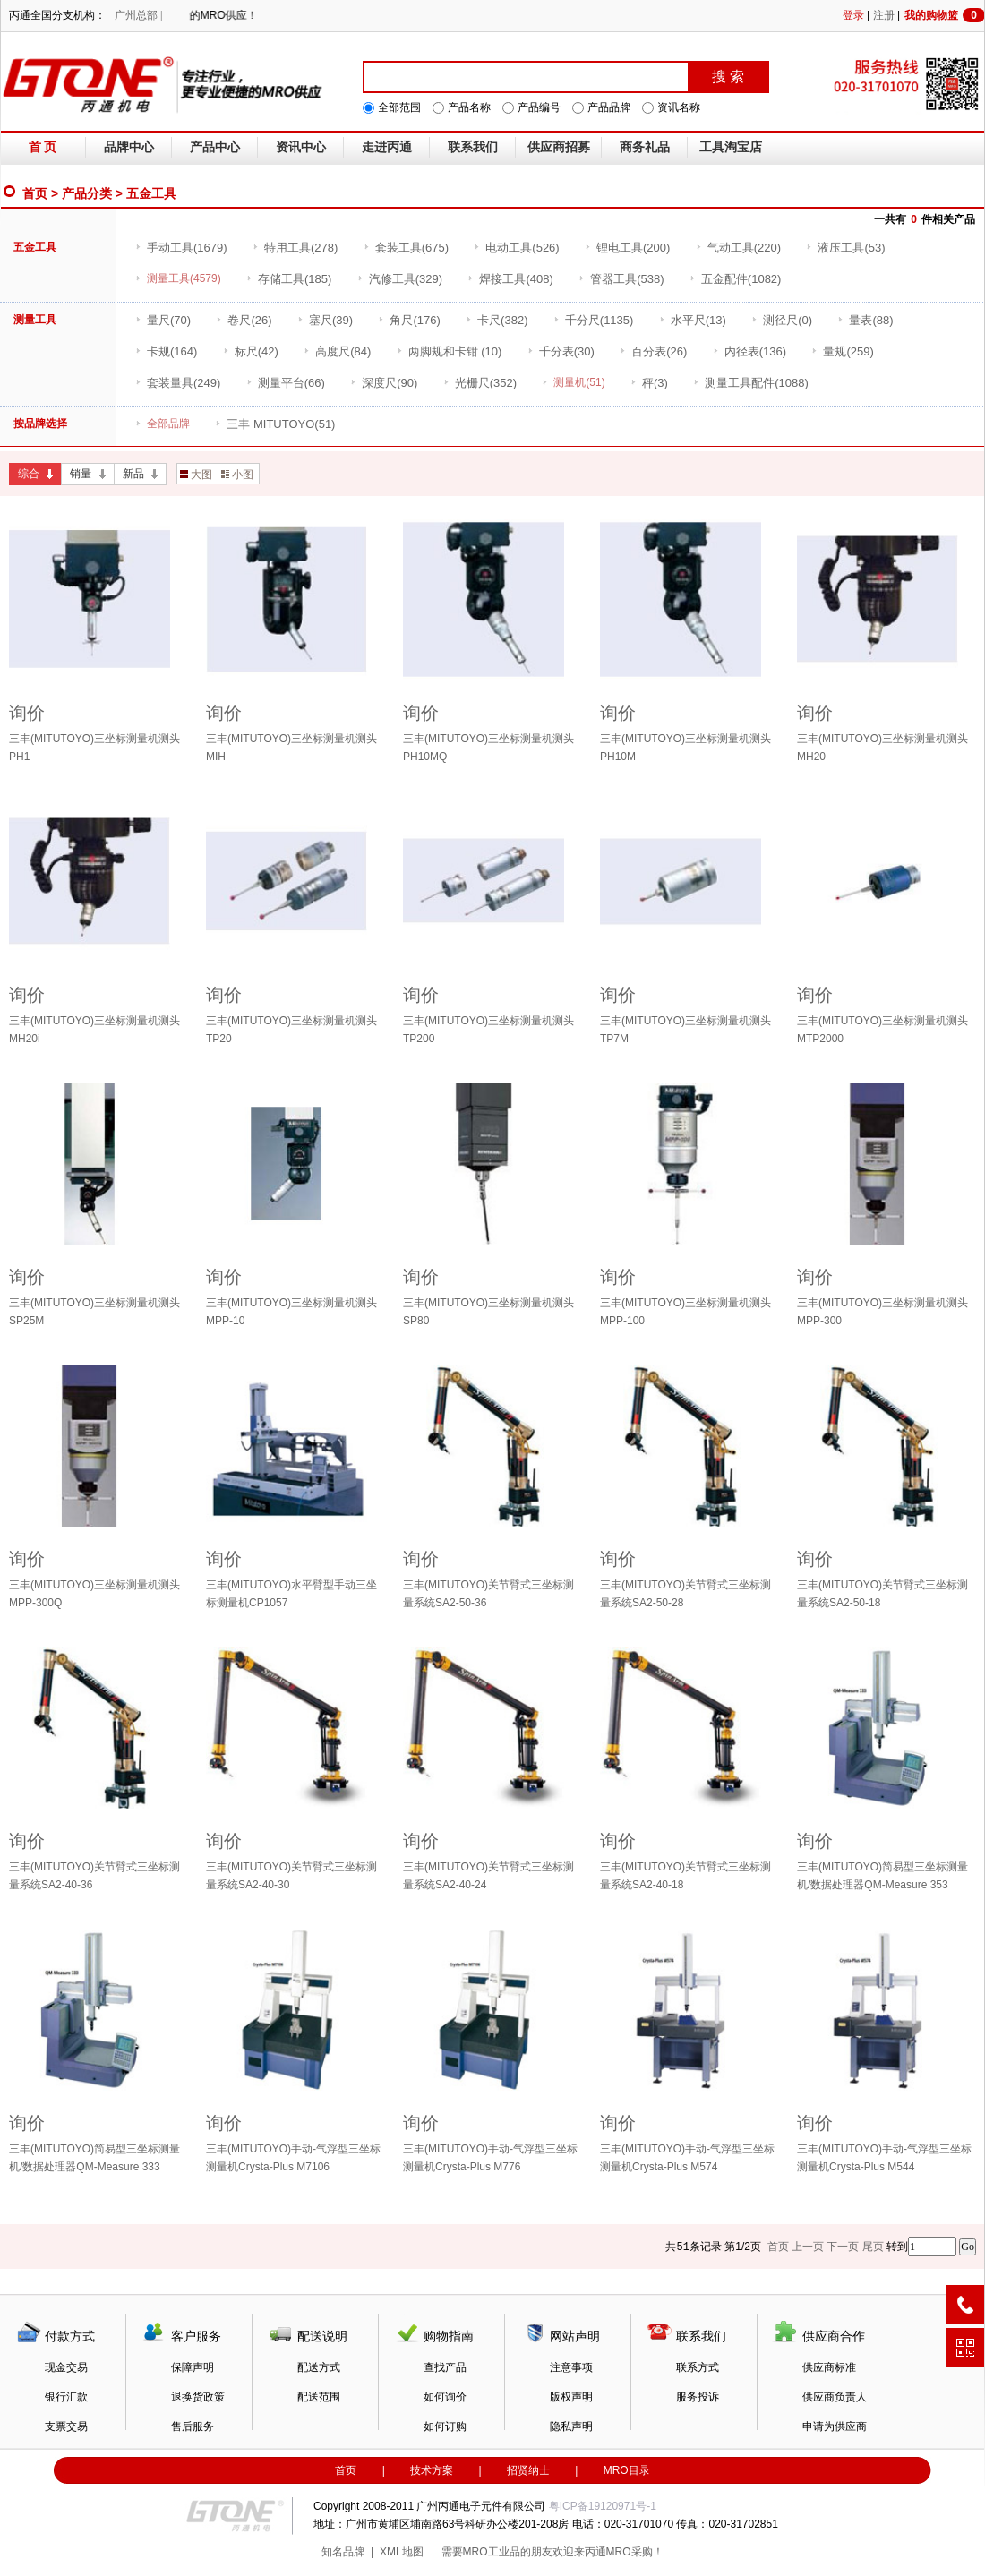 The height and width of the screenshot is (2576, 985). I want to click on 供应商标准, so click(829, 2367).